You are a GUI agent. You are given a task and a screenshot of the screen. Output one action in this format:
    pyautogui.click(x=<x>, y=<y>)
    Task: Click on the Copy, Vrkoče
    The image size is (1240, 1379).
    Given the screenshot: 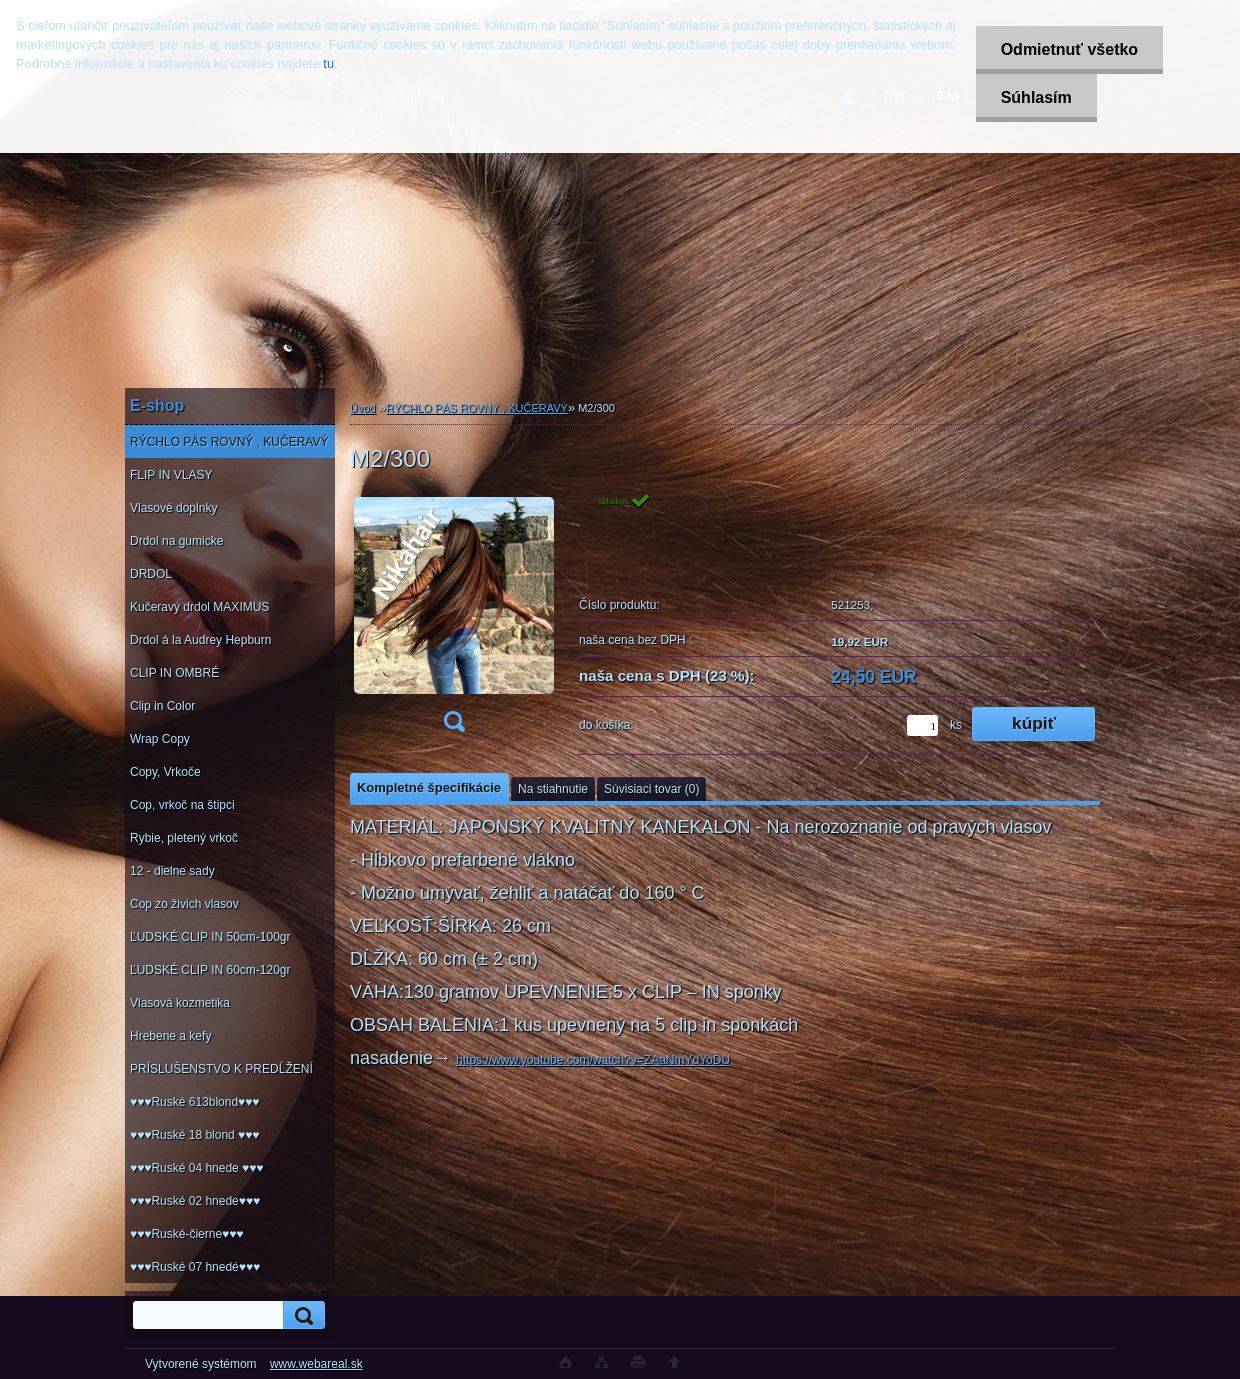 What is the action you would take?
    pyautogui.click(x=165, y=772)
    